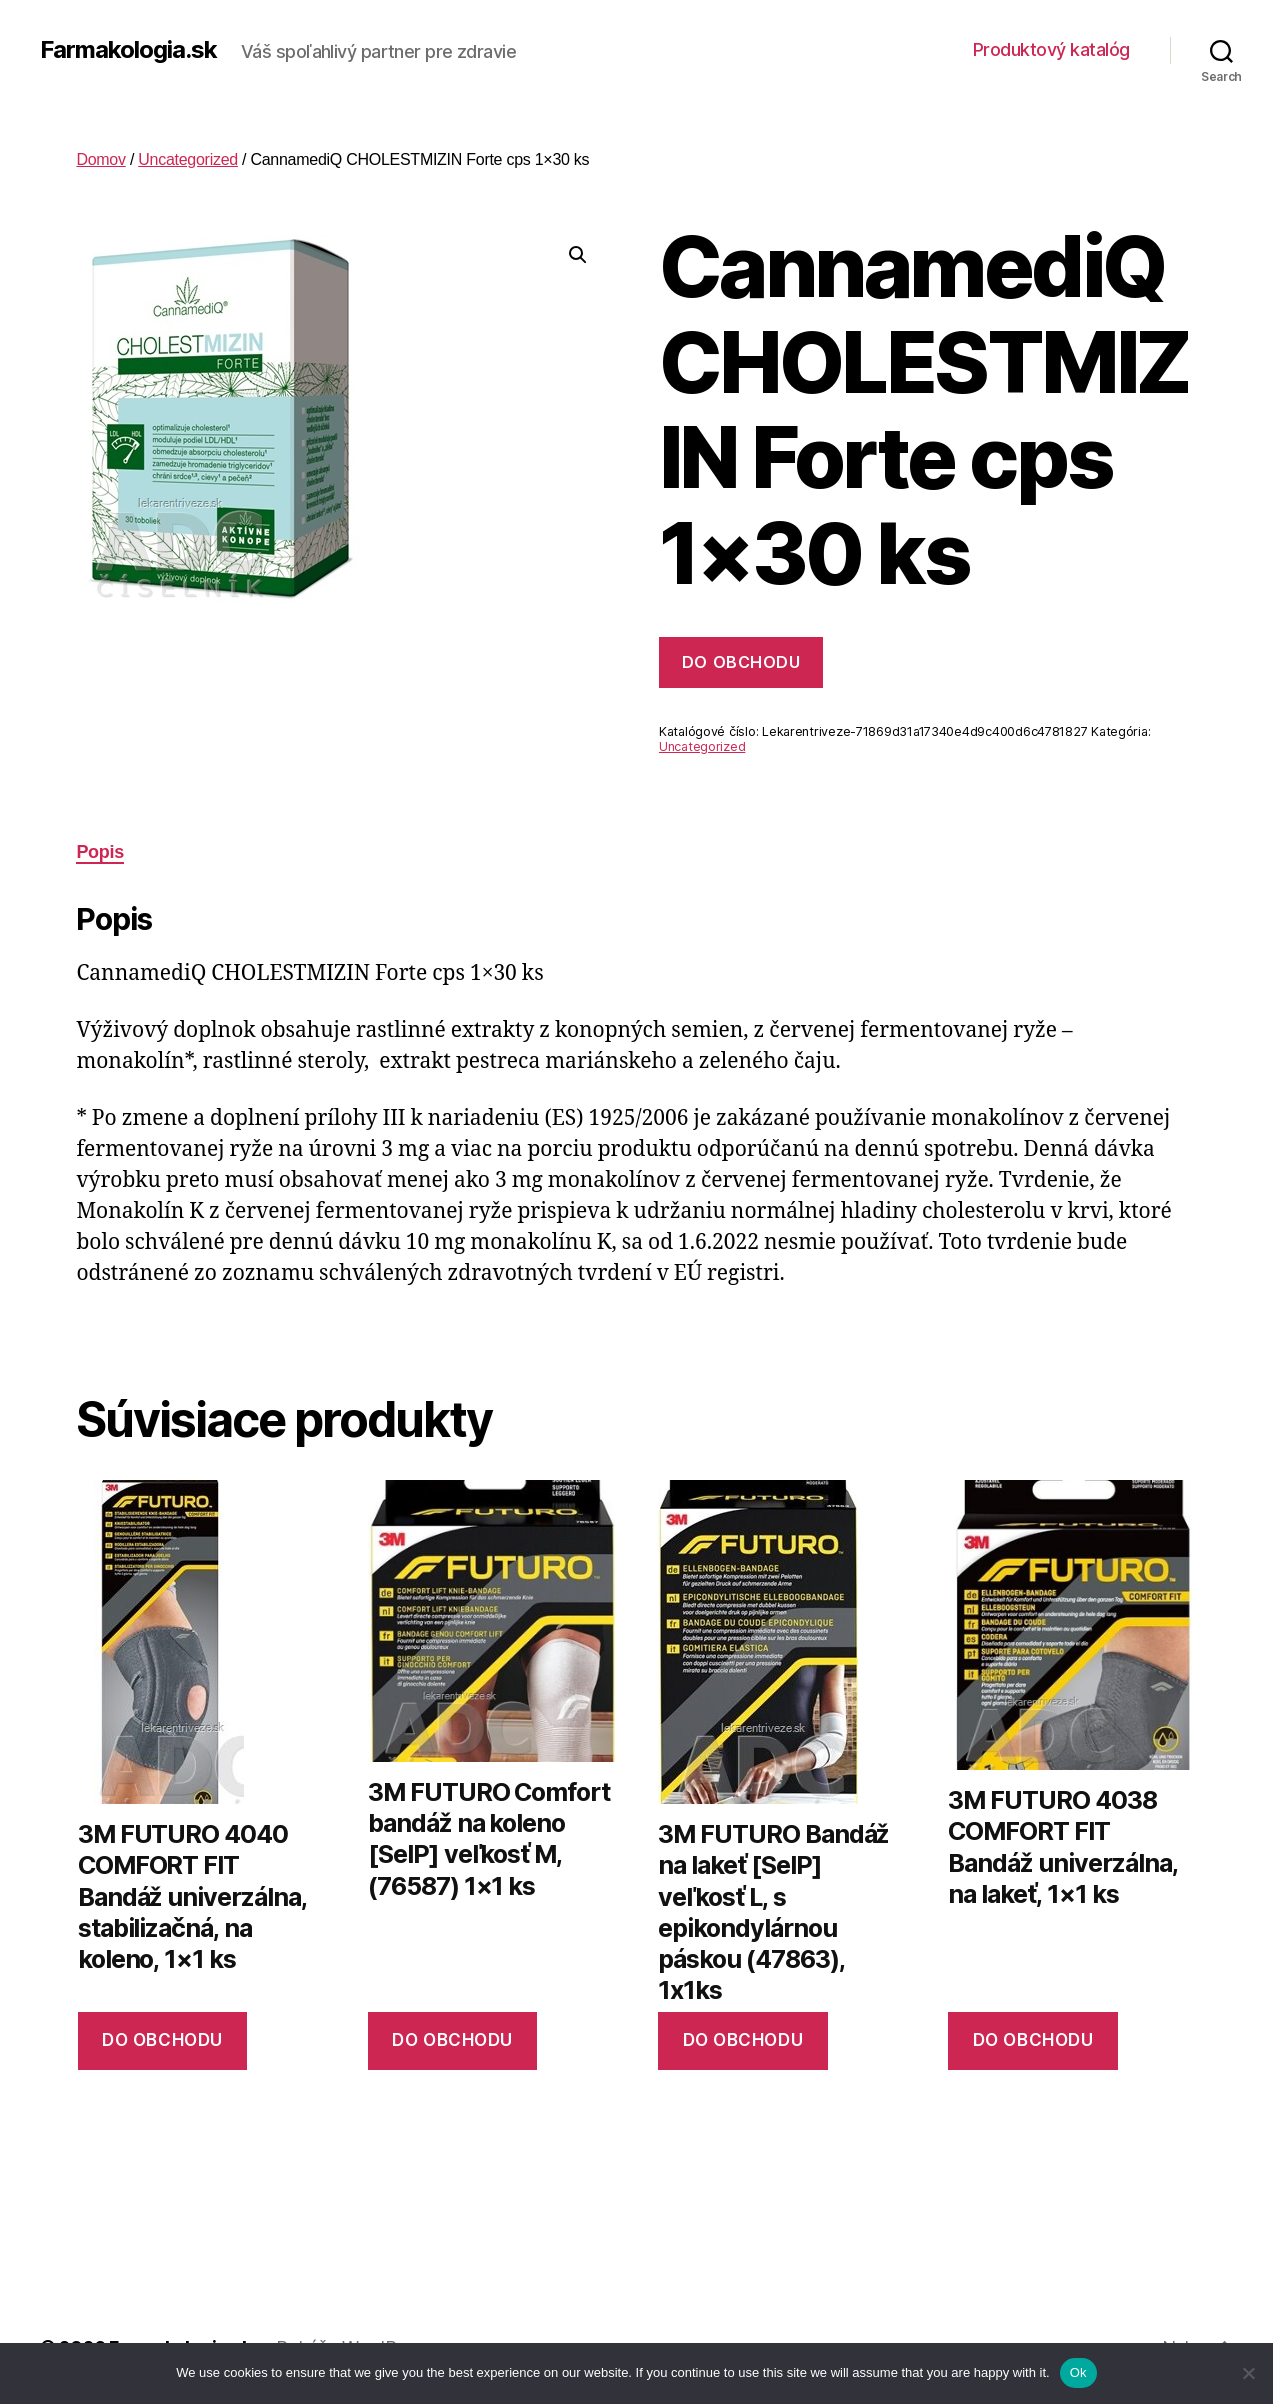 This screenshot has height=2404, width=1273. I want to click on [button], so click(578, 255).